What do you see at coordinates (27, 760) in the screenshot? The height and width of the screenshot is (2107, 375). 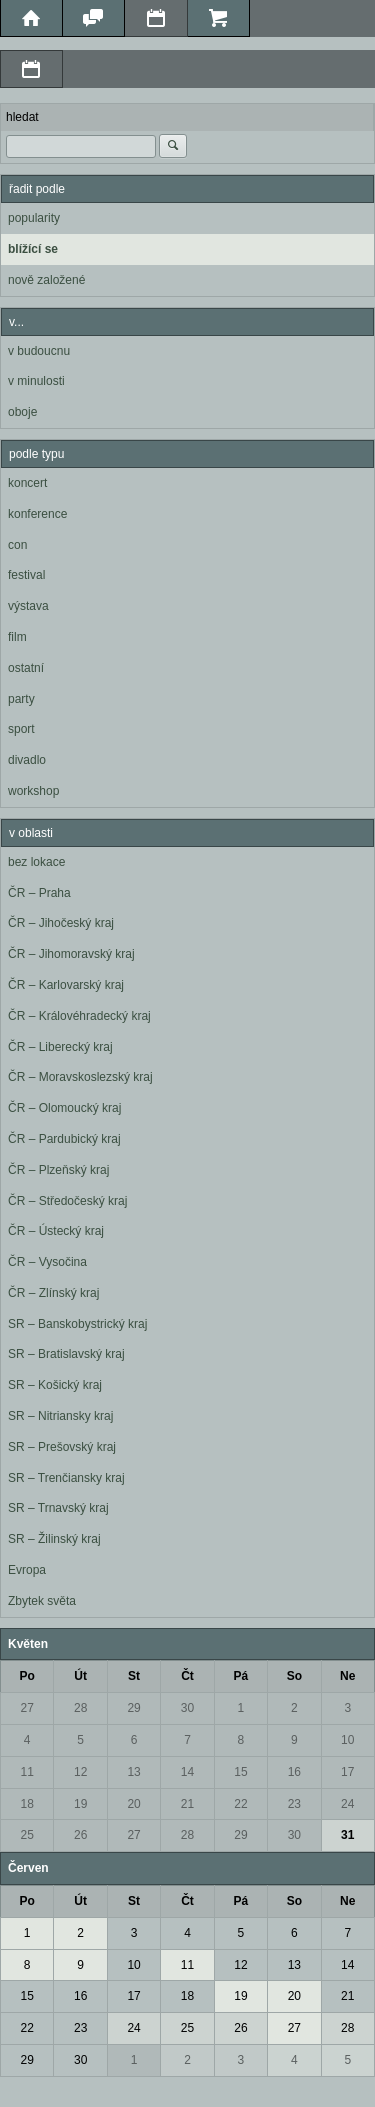 I see `divadlo` at bounding box center [27, 760].